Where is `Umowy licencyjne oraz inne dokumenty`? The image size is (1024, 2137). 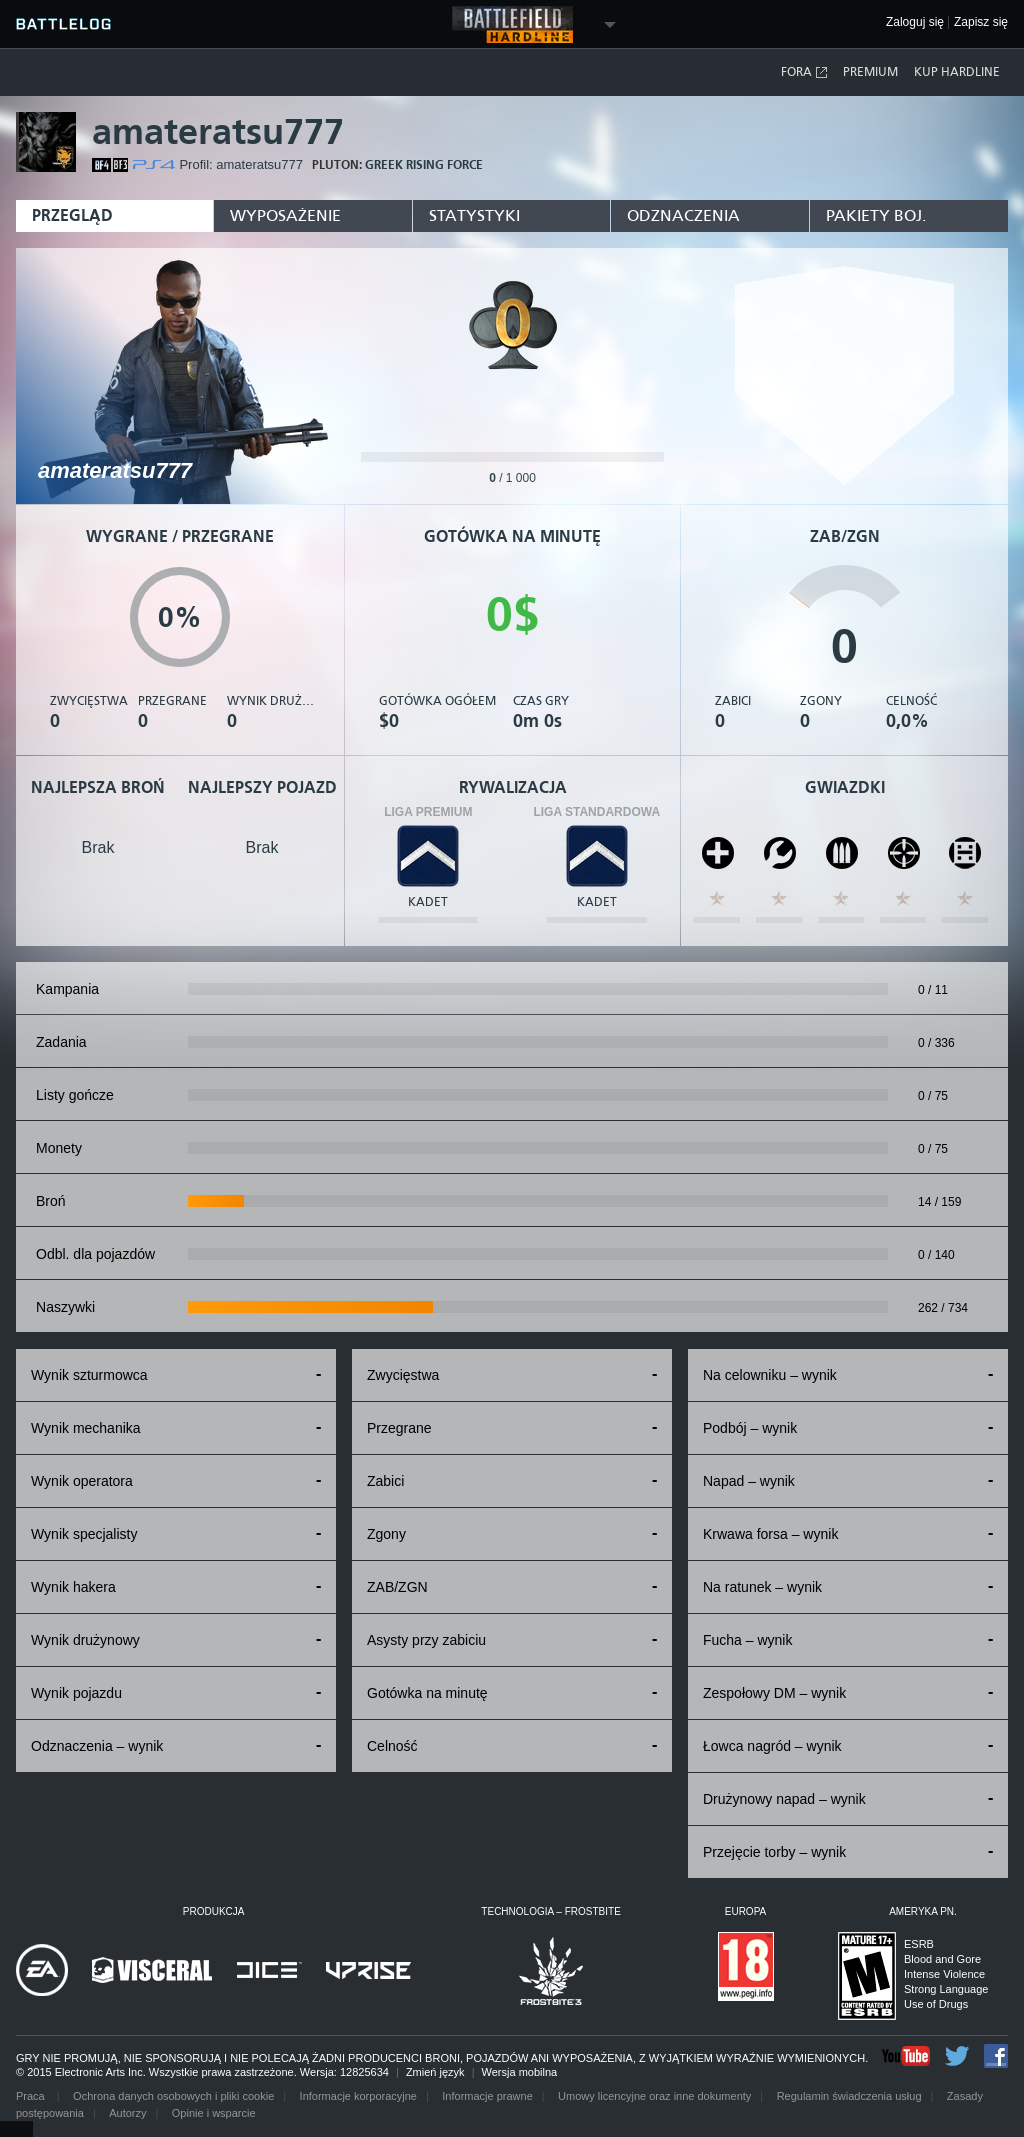 Umowy licencyjne oraz inne dokumenty is located at coordinates (654, 2096).